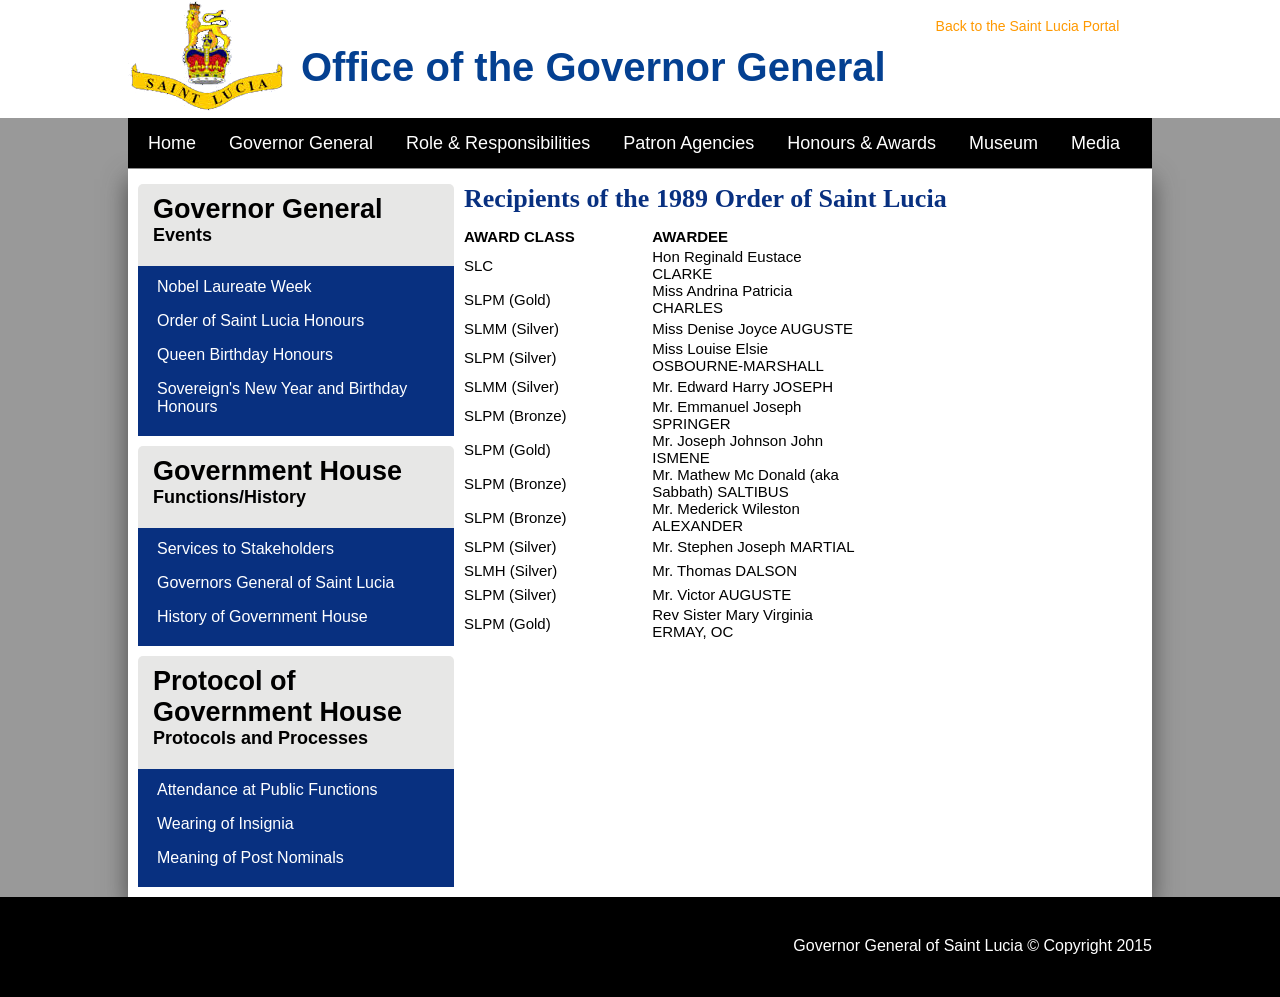 The height and width of the screenshot is (997, 1280). Describe the element at coordinates (245, 548) in the screenshot. I see `Services to Stakeholders` at that location.